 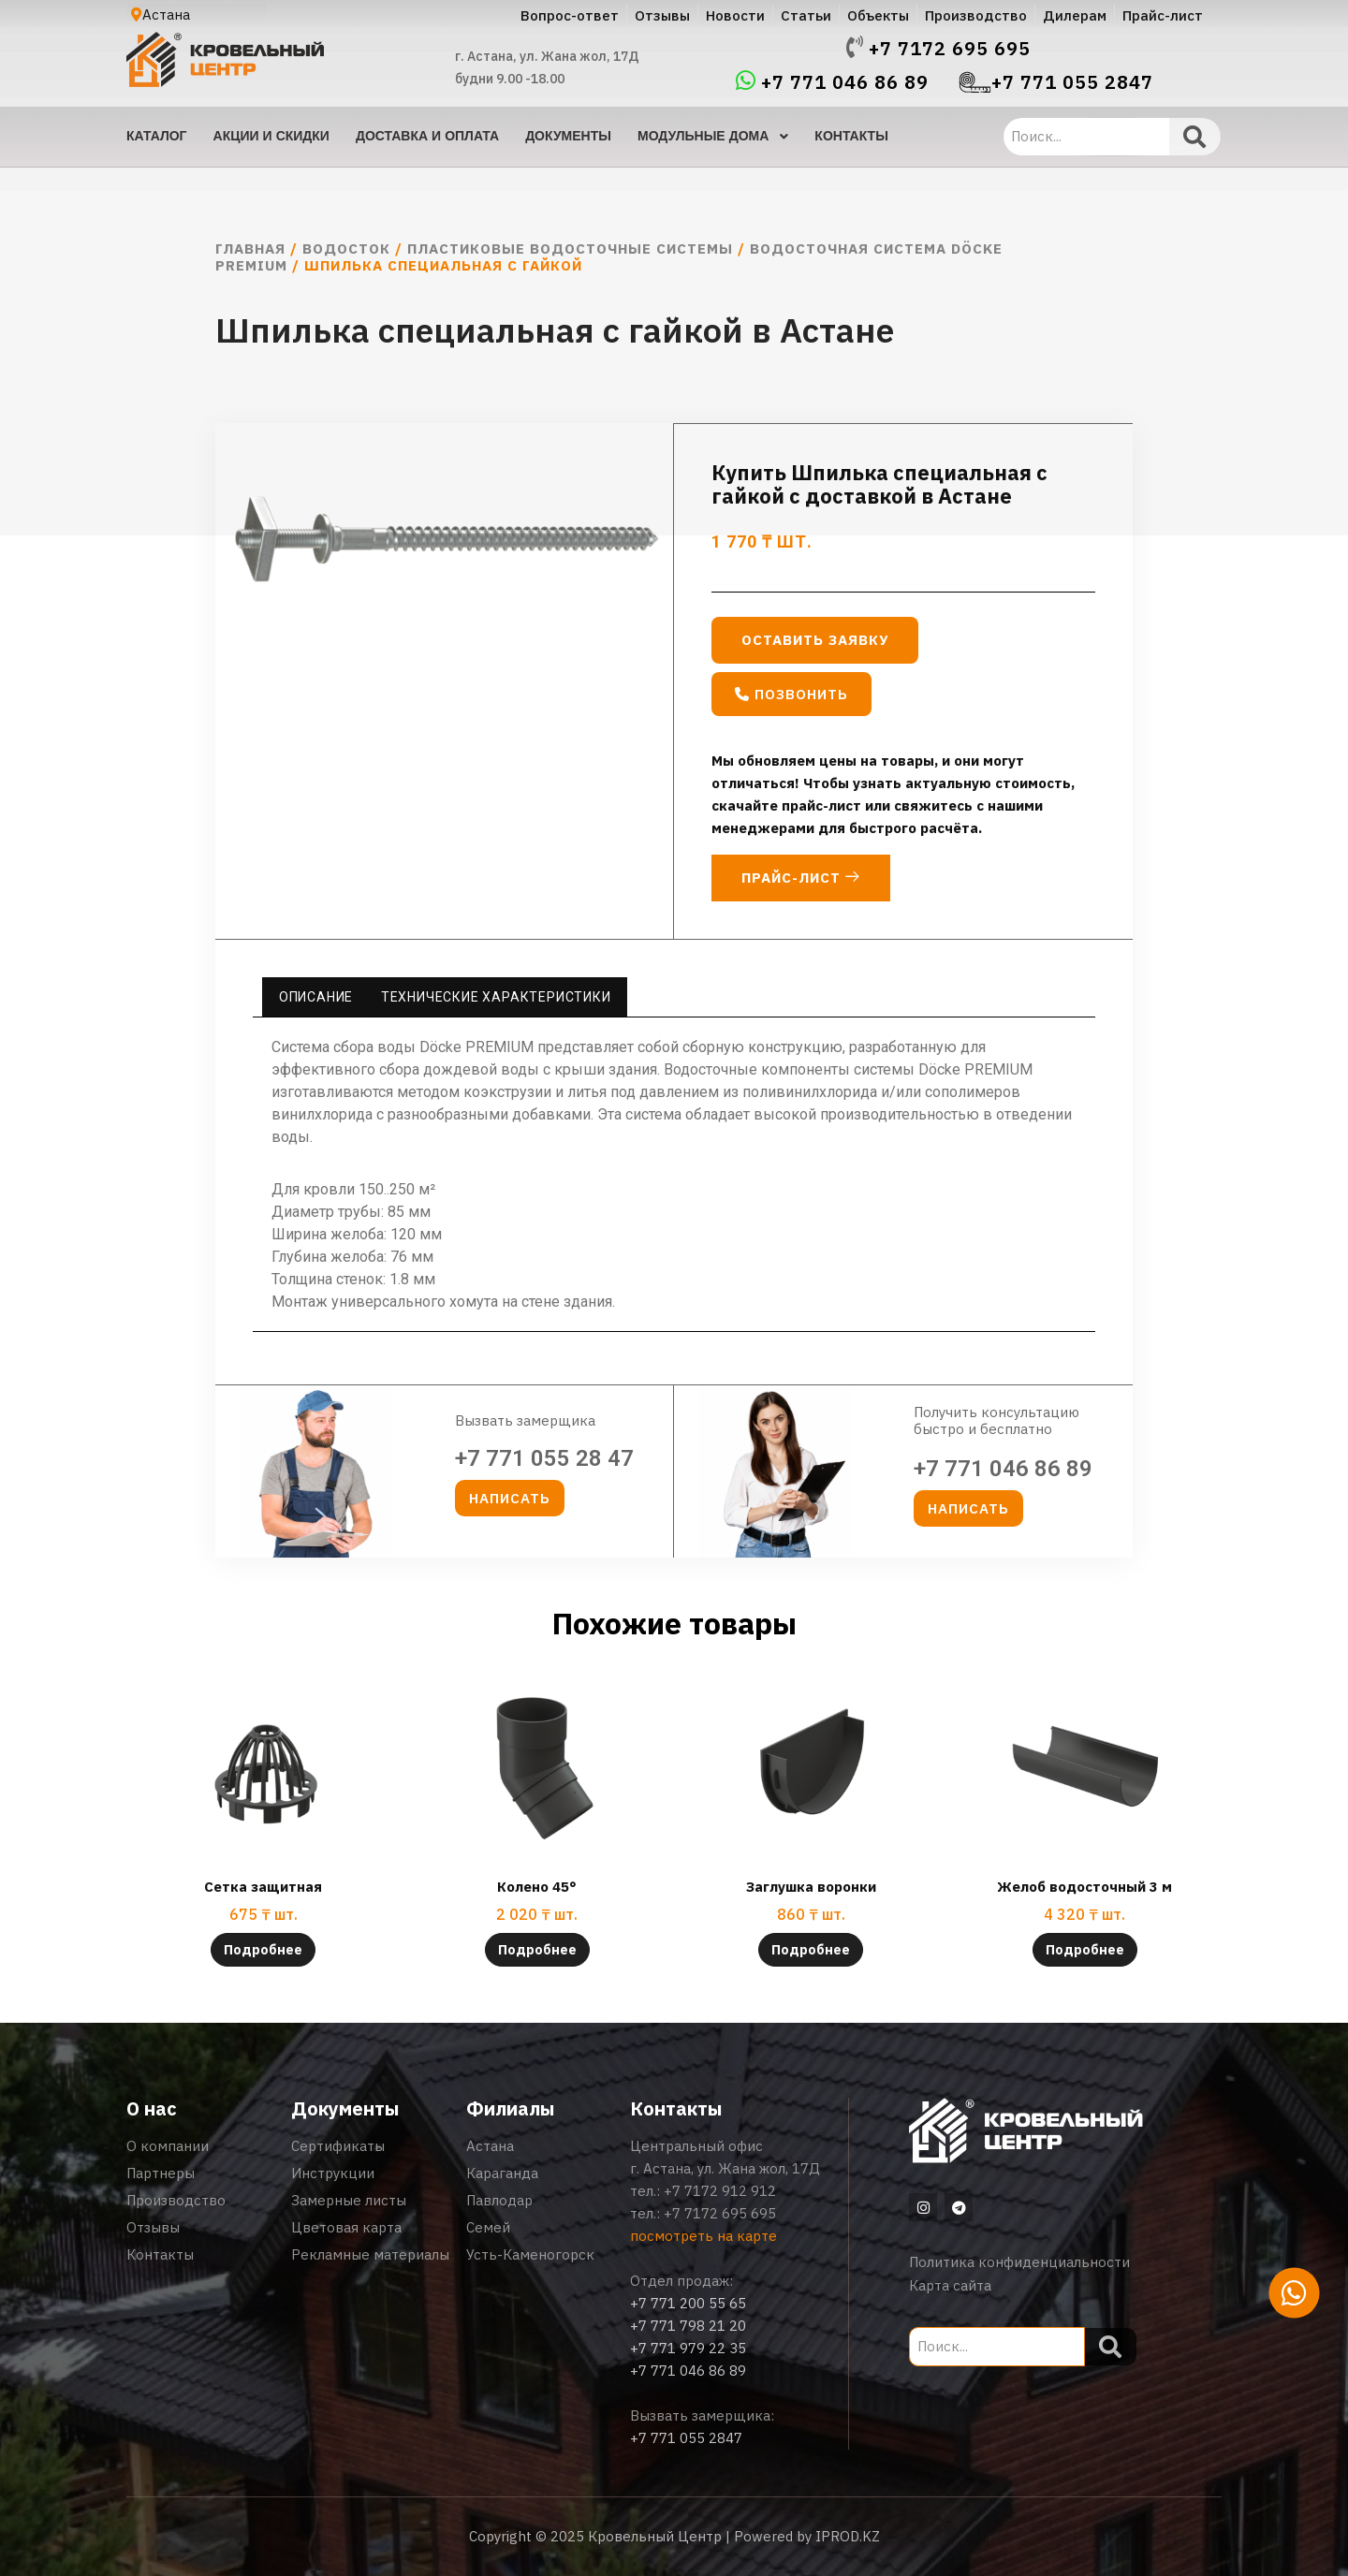 I want to click on Главная, so click(x=250, y=248).